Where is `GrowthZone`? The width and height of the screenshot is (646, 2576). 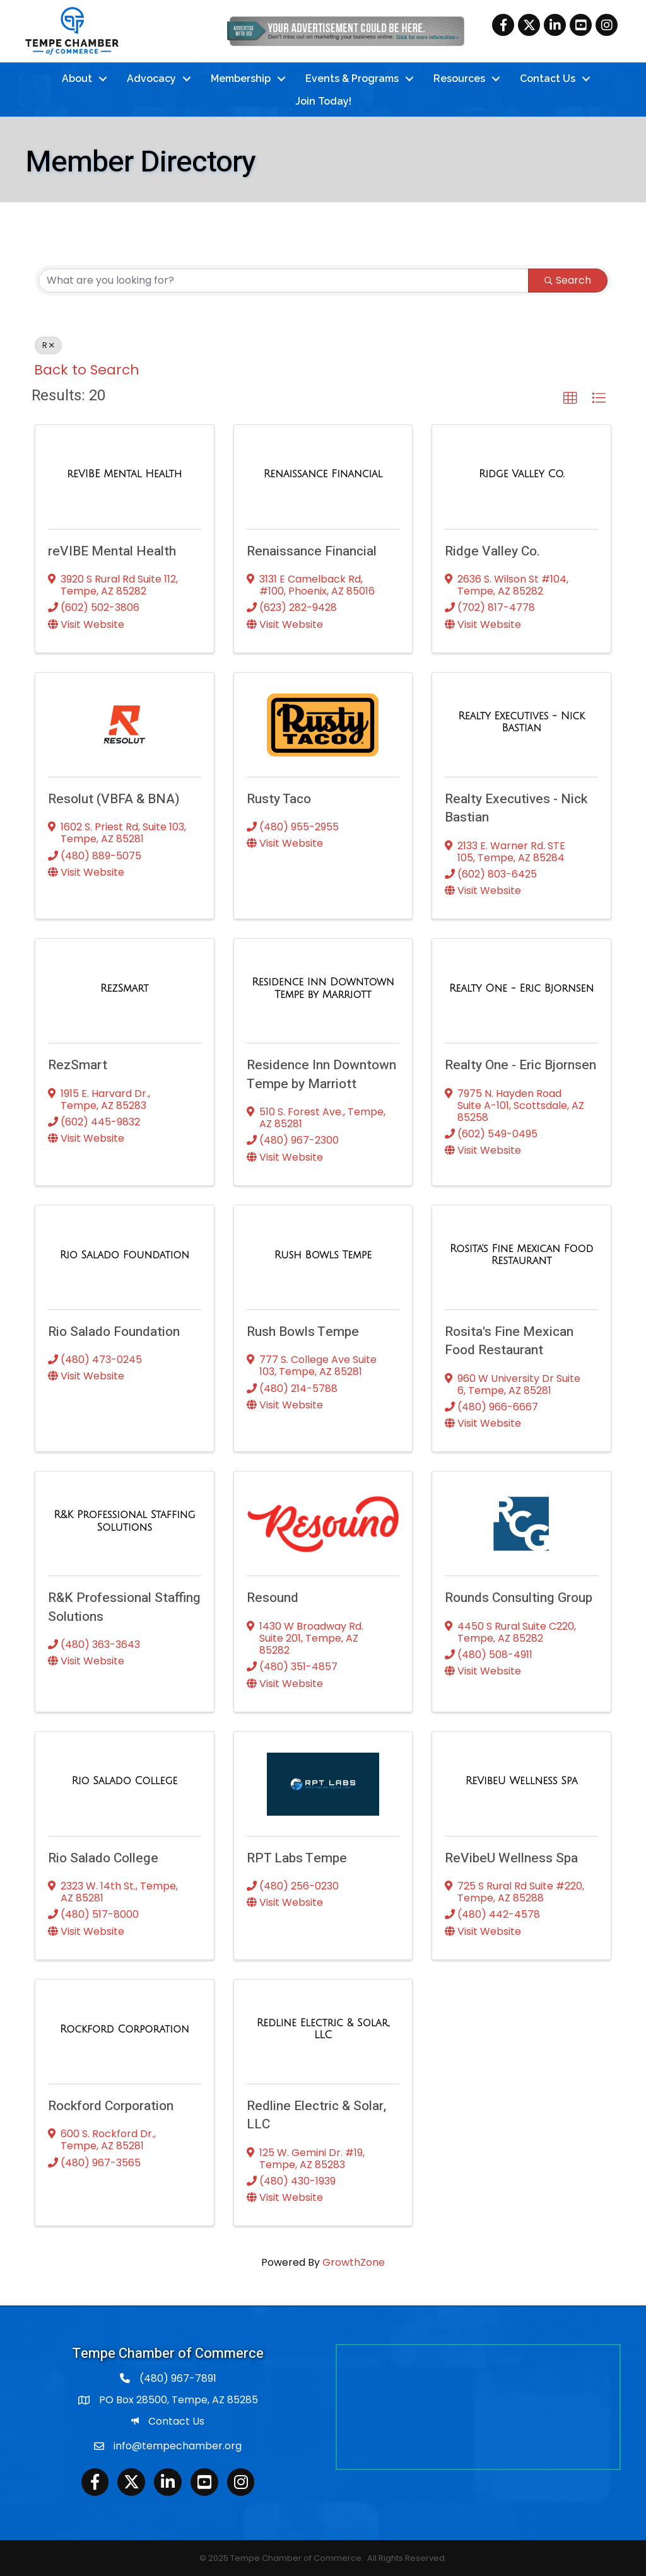
GrowthZone is located at coordinates (353, 2261).